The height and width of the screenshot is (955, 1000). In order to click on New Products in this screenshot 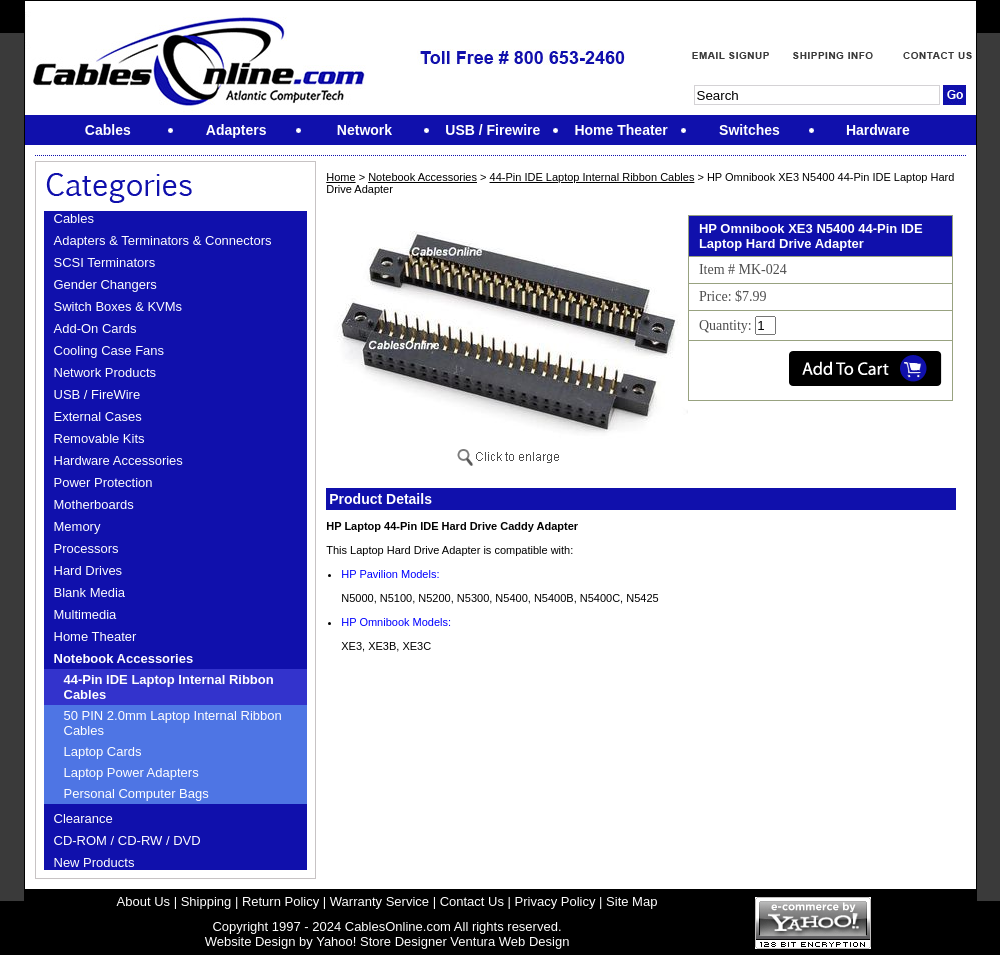, I will do `click(94, 862)`.